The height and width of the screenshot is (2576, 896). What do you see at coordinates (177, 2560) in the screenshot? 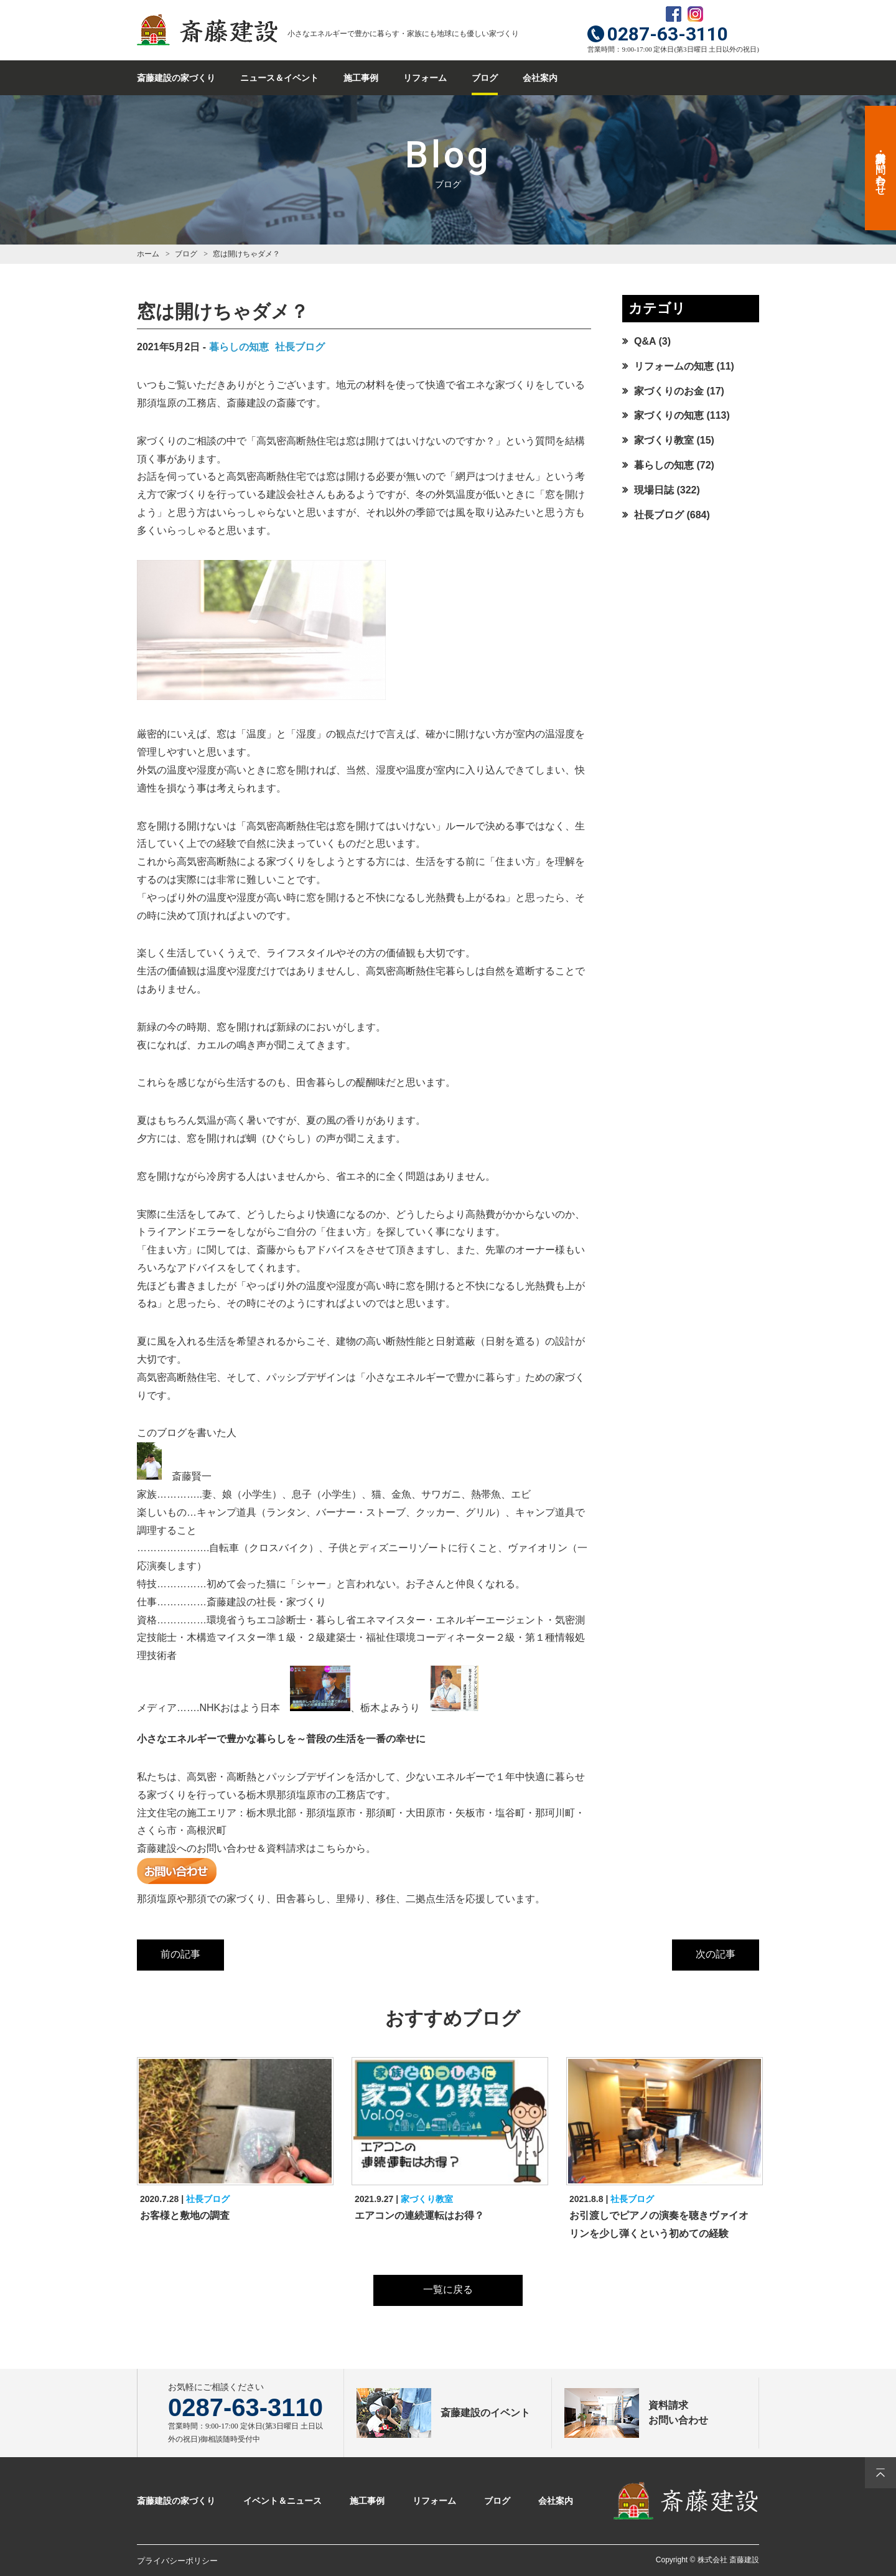
I see `プライバシーポリシー` at bounding box center [177, 2560].